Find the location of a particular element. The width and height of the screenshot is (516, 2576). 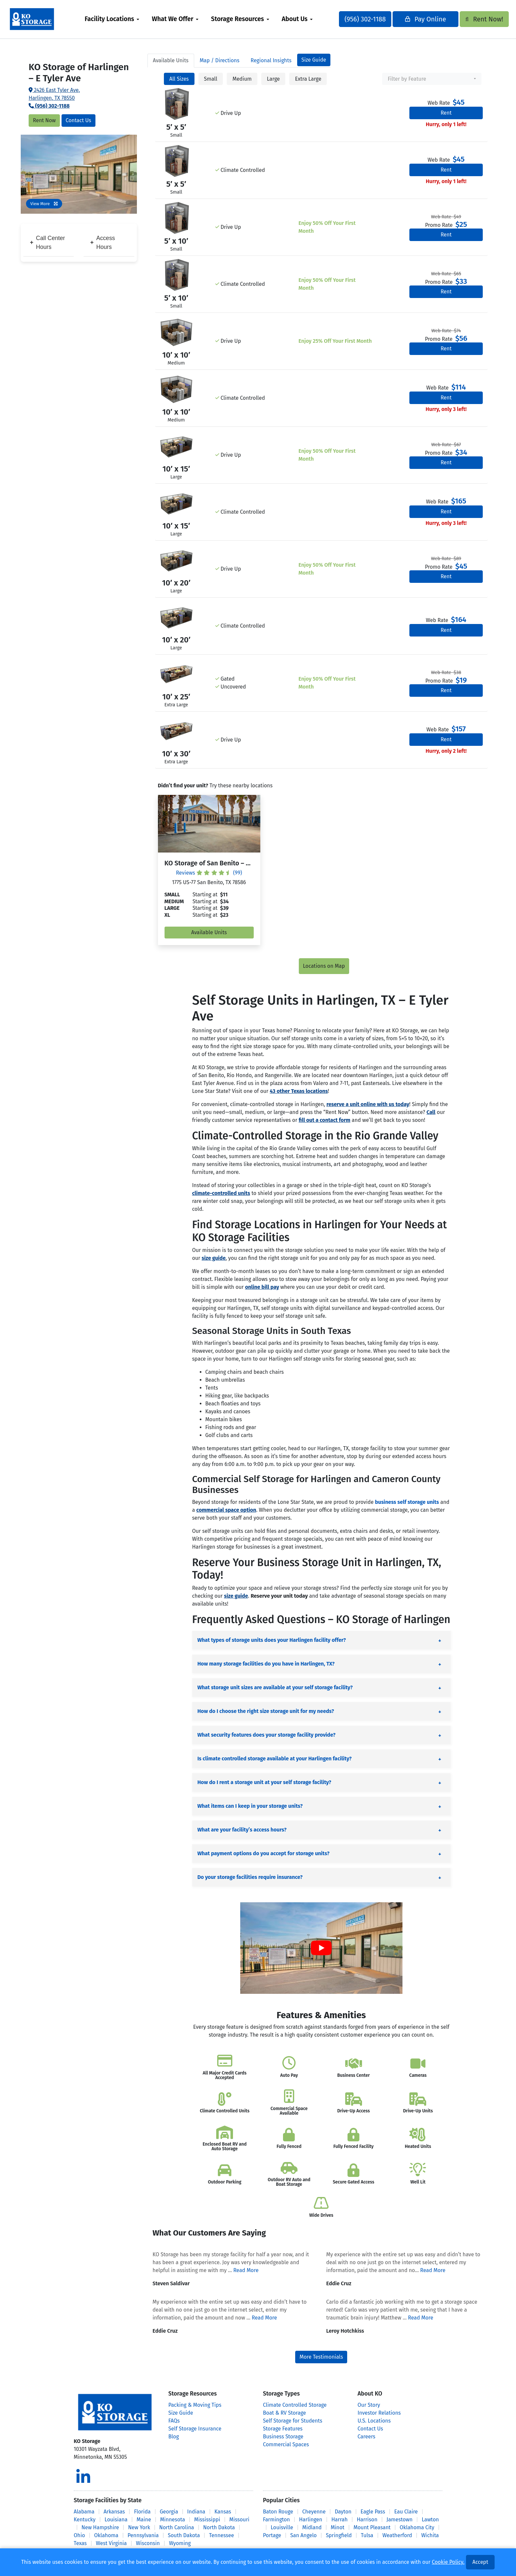

View More is located at coordinates (44, 203).